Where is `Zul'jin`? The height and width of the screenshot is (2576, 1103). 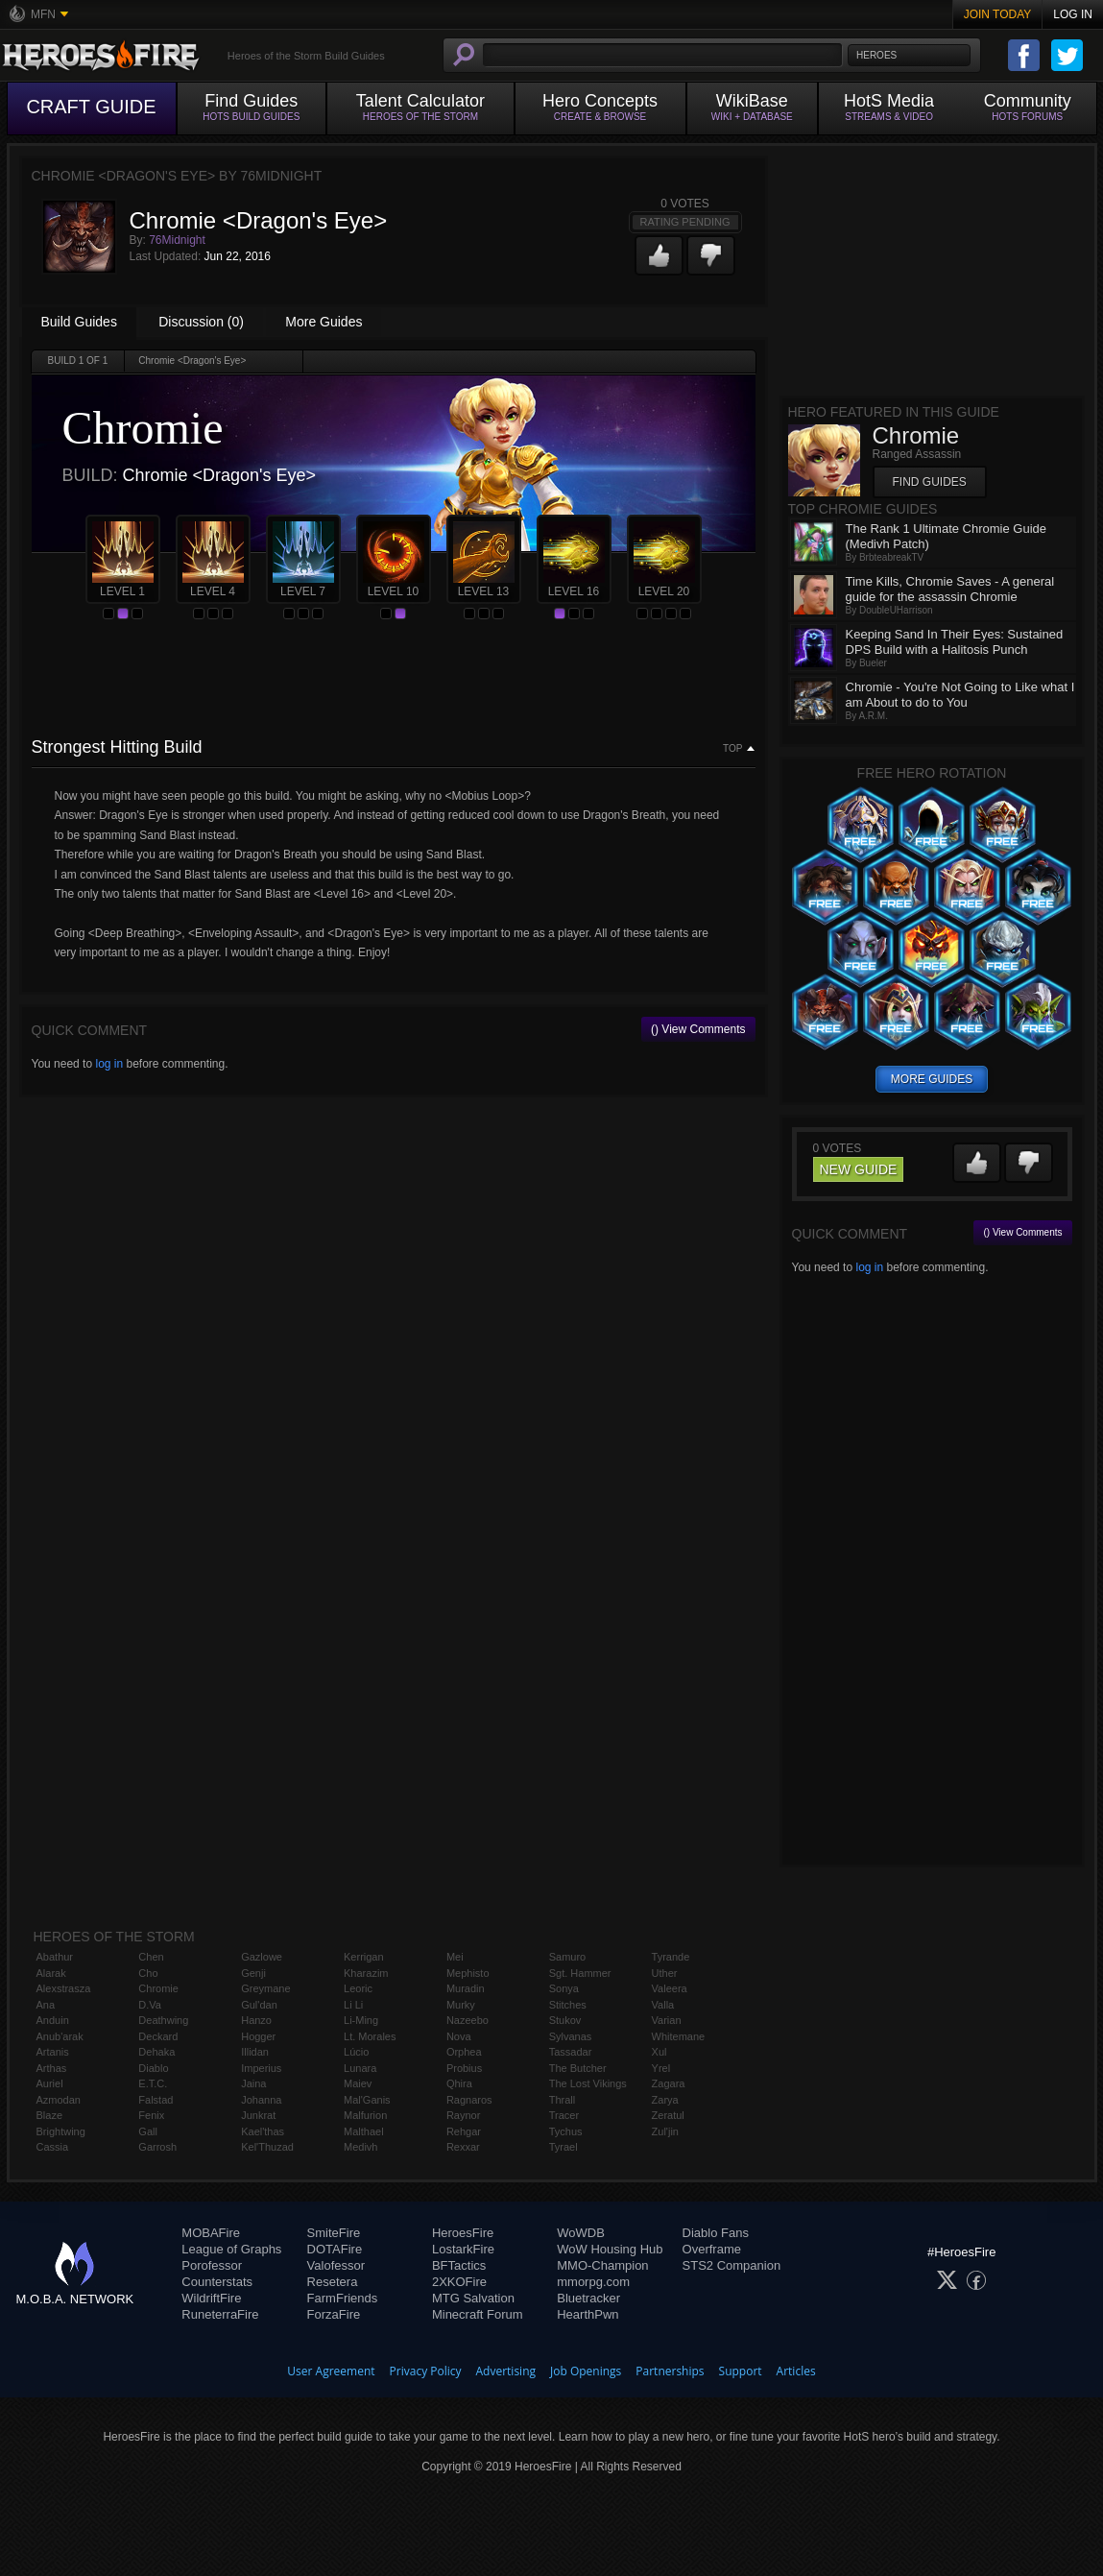 Zul'jin is located at coordinates (665, 2131).